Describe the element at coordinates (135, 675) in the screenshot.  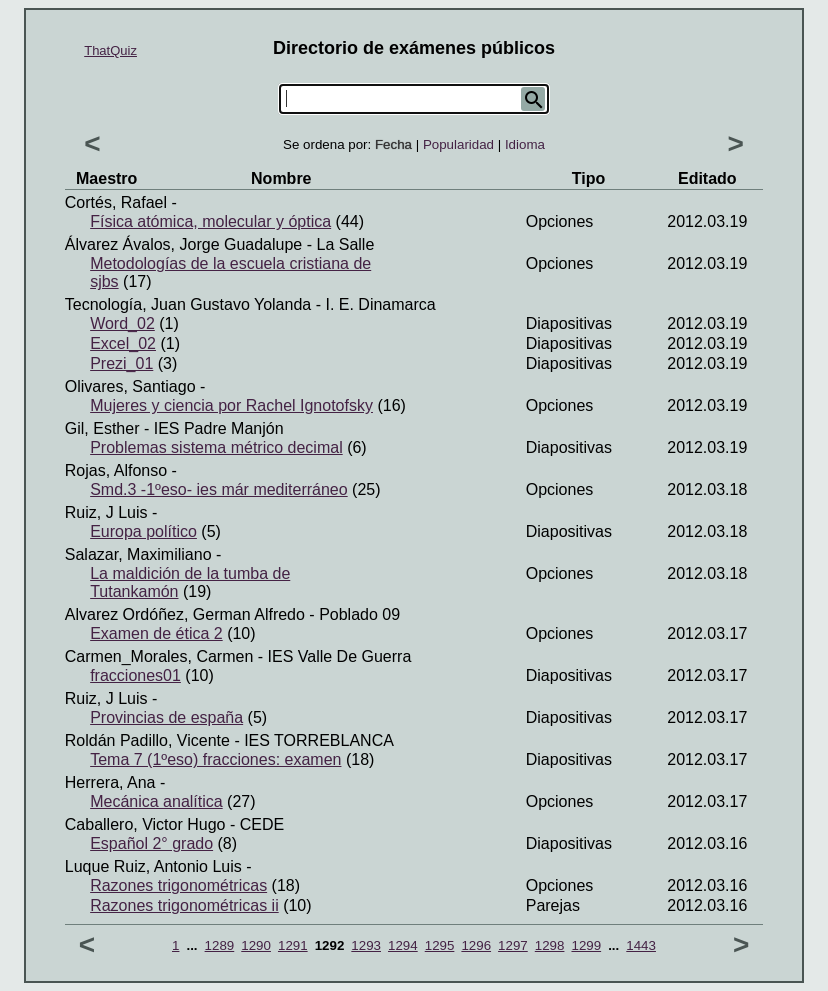
I see `fracciones01` at that location.